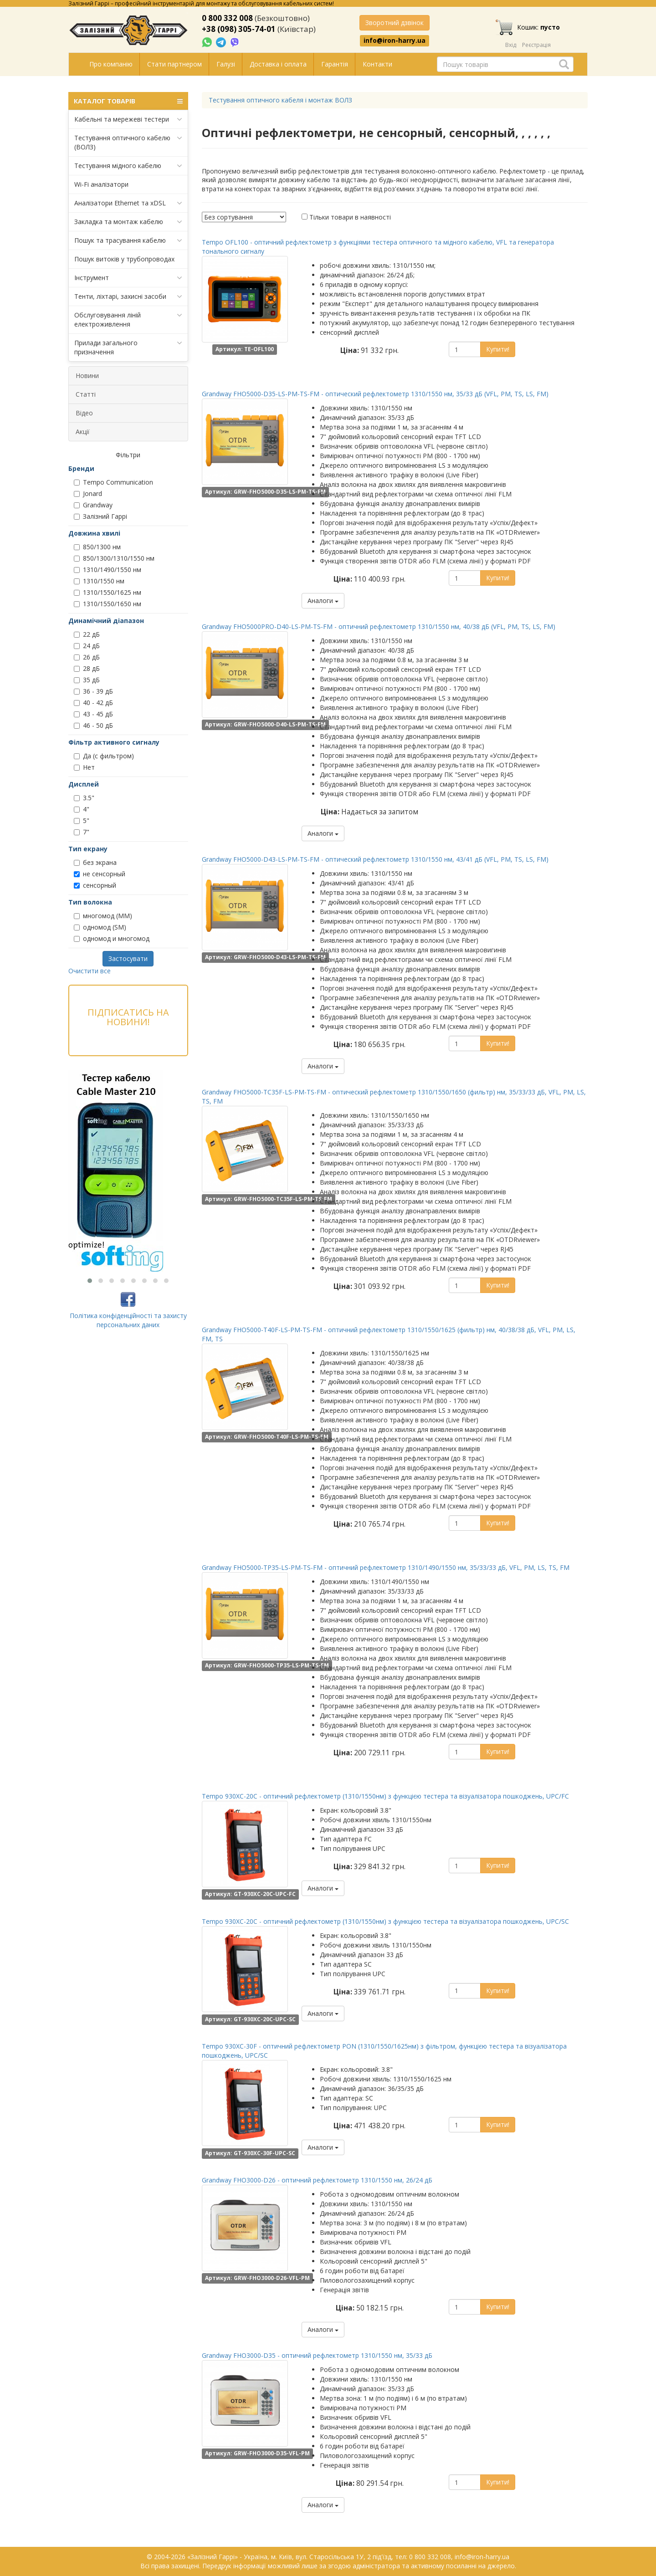  What do you see at coordinates (87, 679) in the screenshot?
I see `35 дБ` at bounding box center [87, 679].